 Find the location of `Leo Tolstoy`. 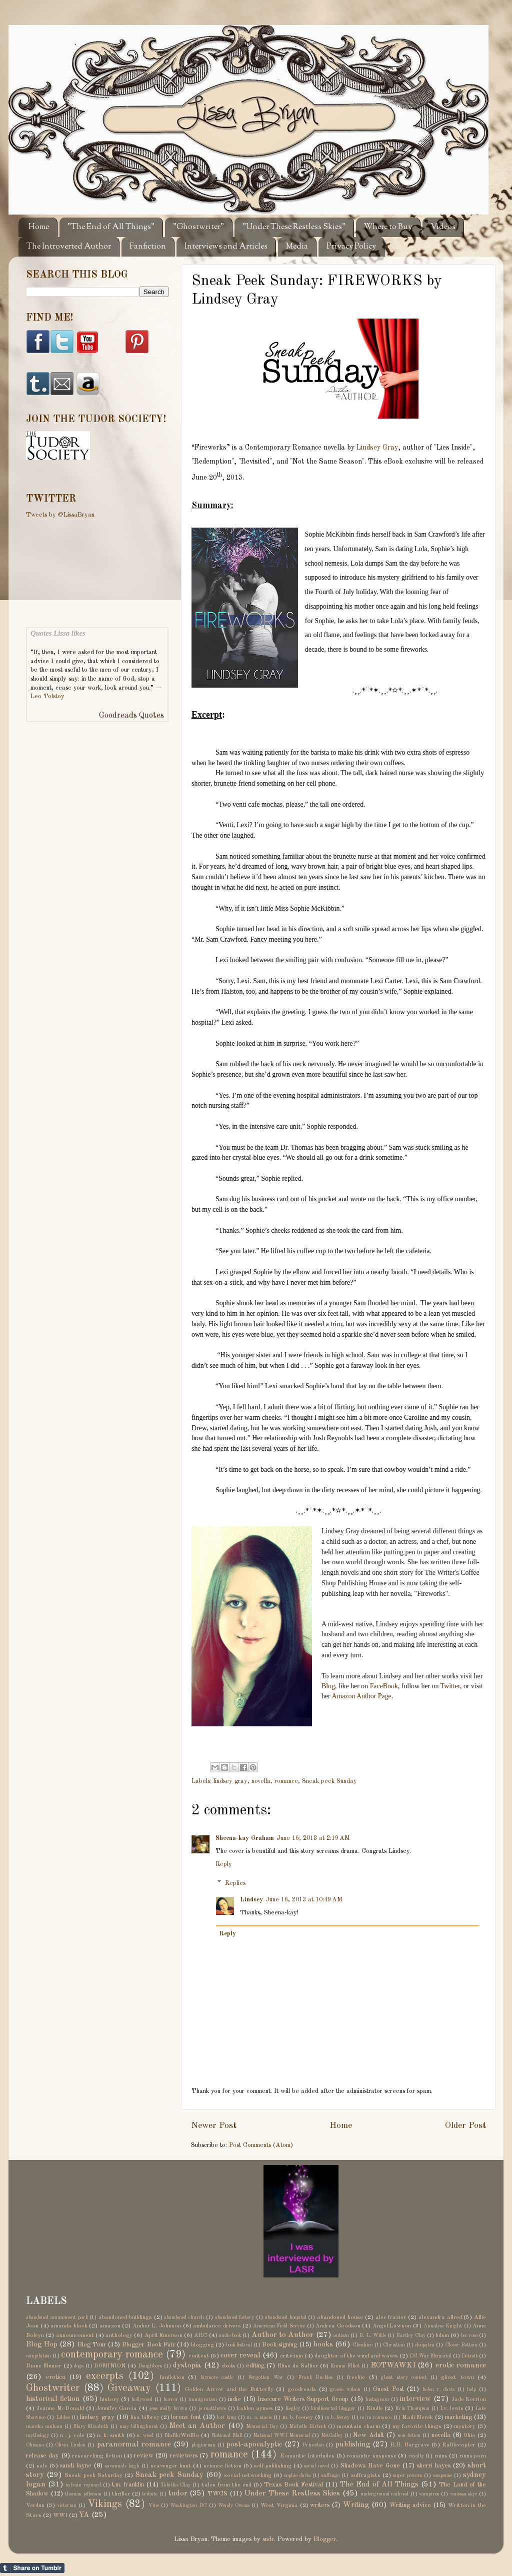

Leo Tolstoy is located at coordinates (47, 696).